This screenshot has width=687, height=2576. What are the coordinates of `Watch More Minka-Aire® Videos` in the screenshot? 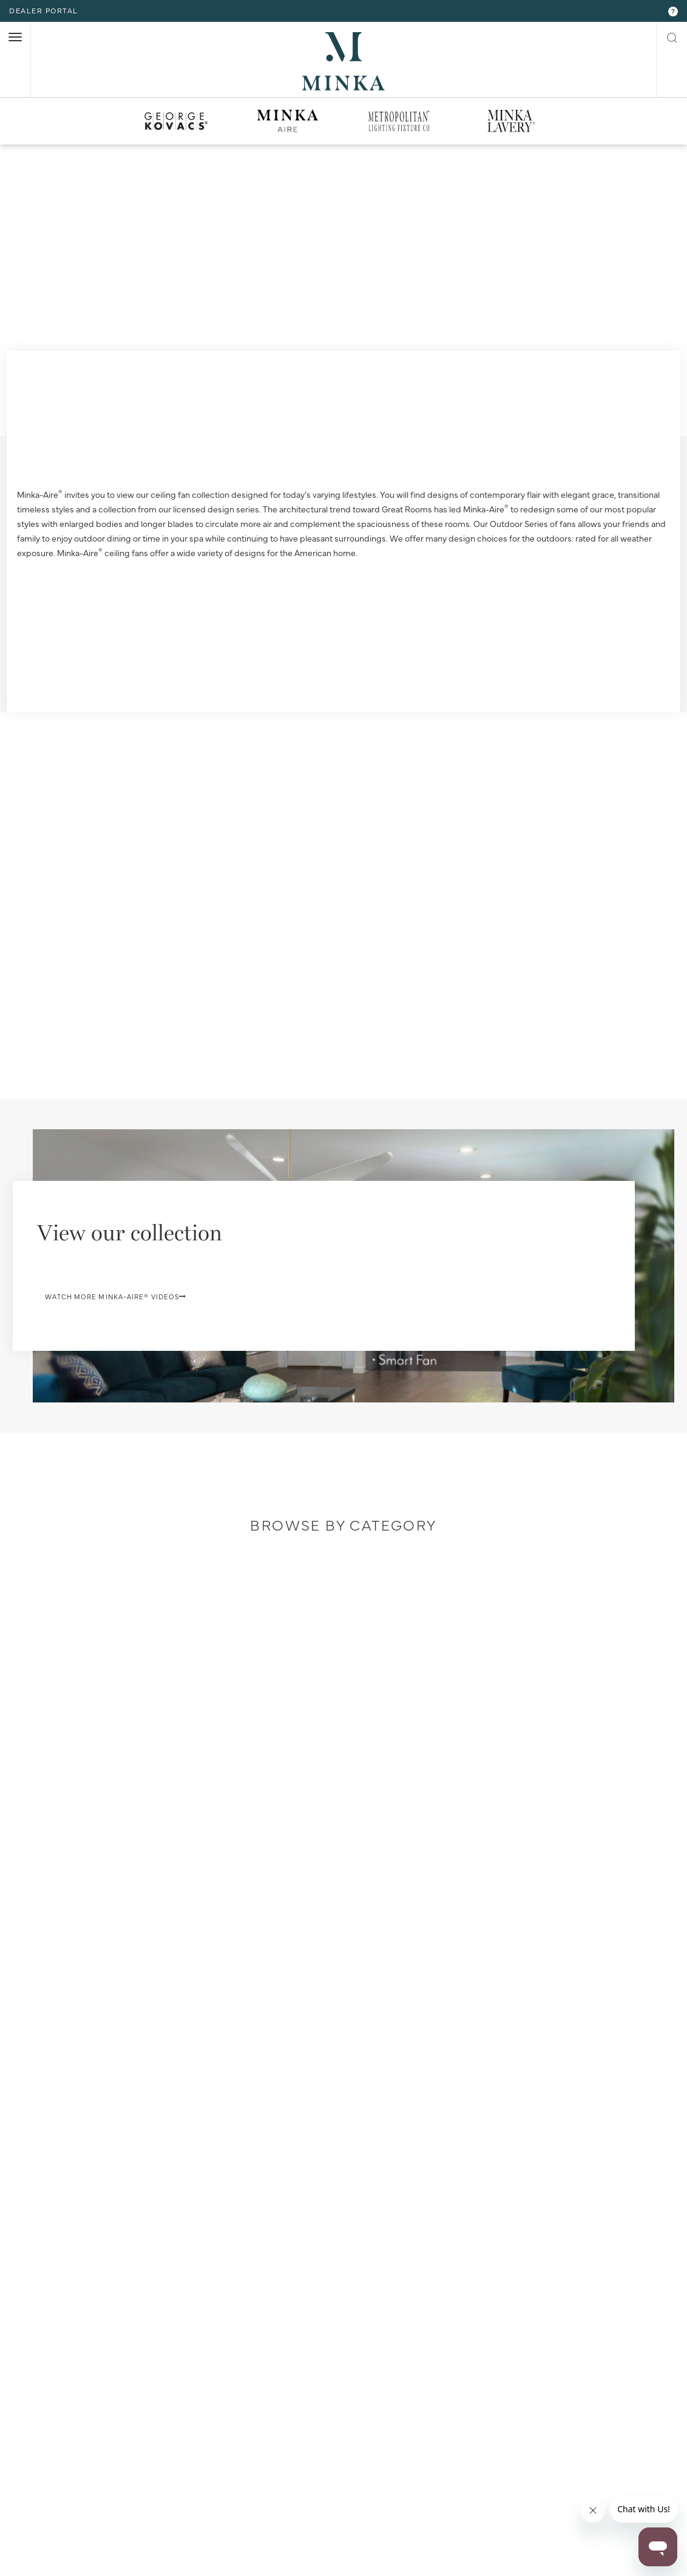 It's located at (169, 1338).